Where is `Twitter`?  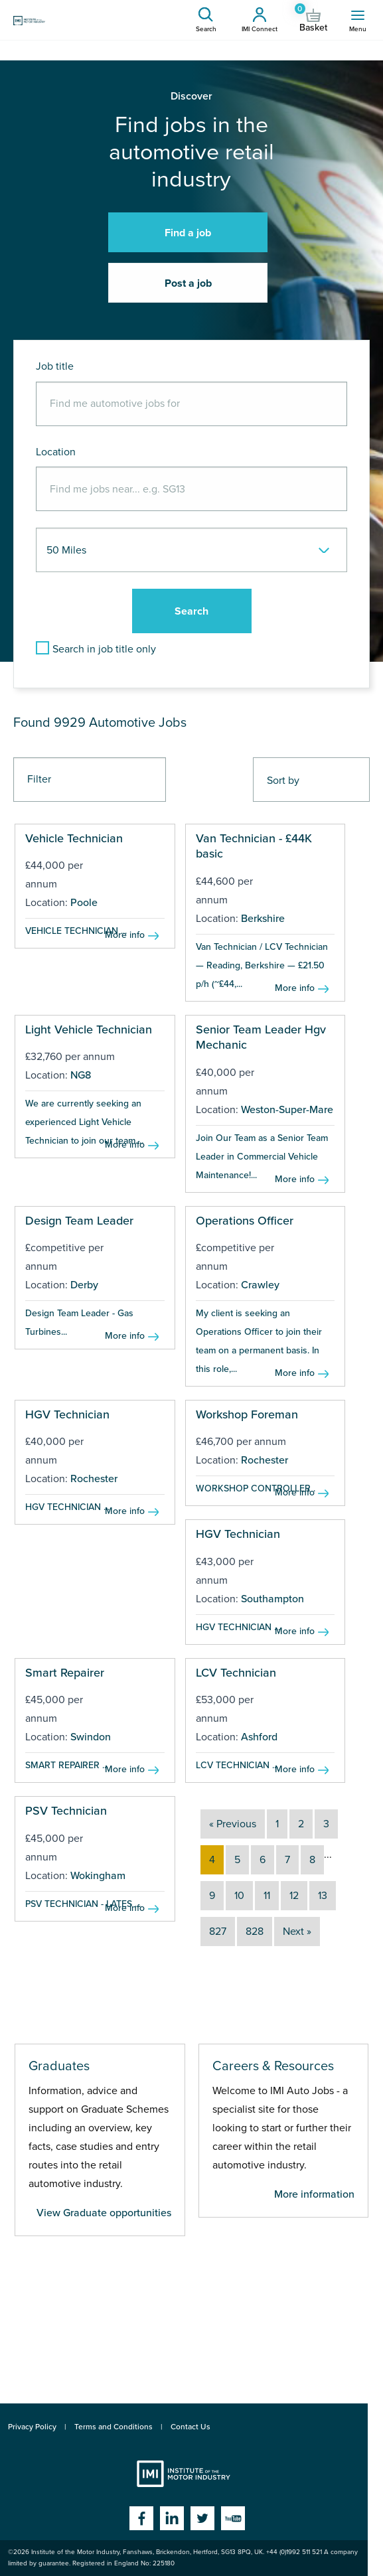
Twitter is located at coordinates (202, 2518).